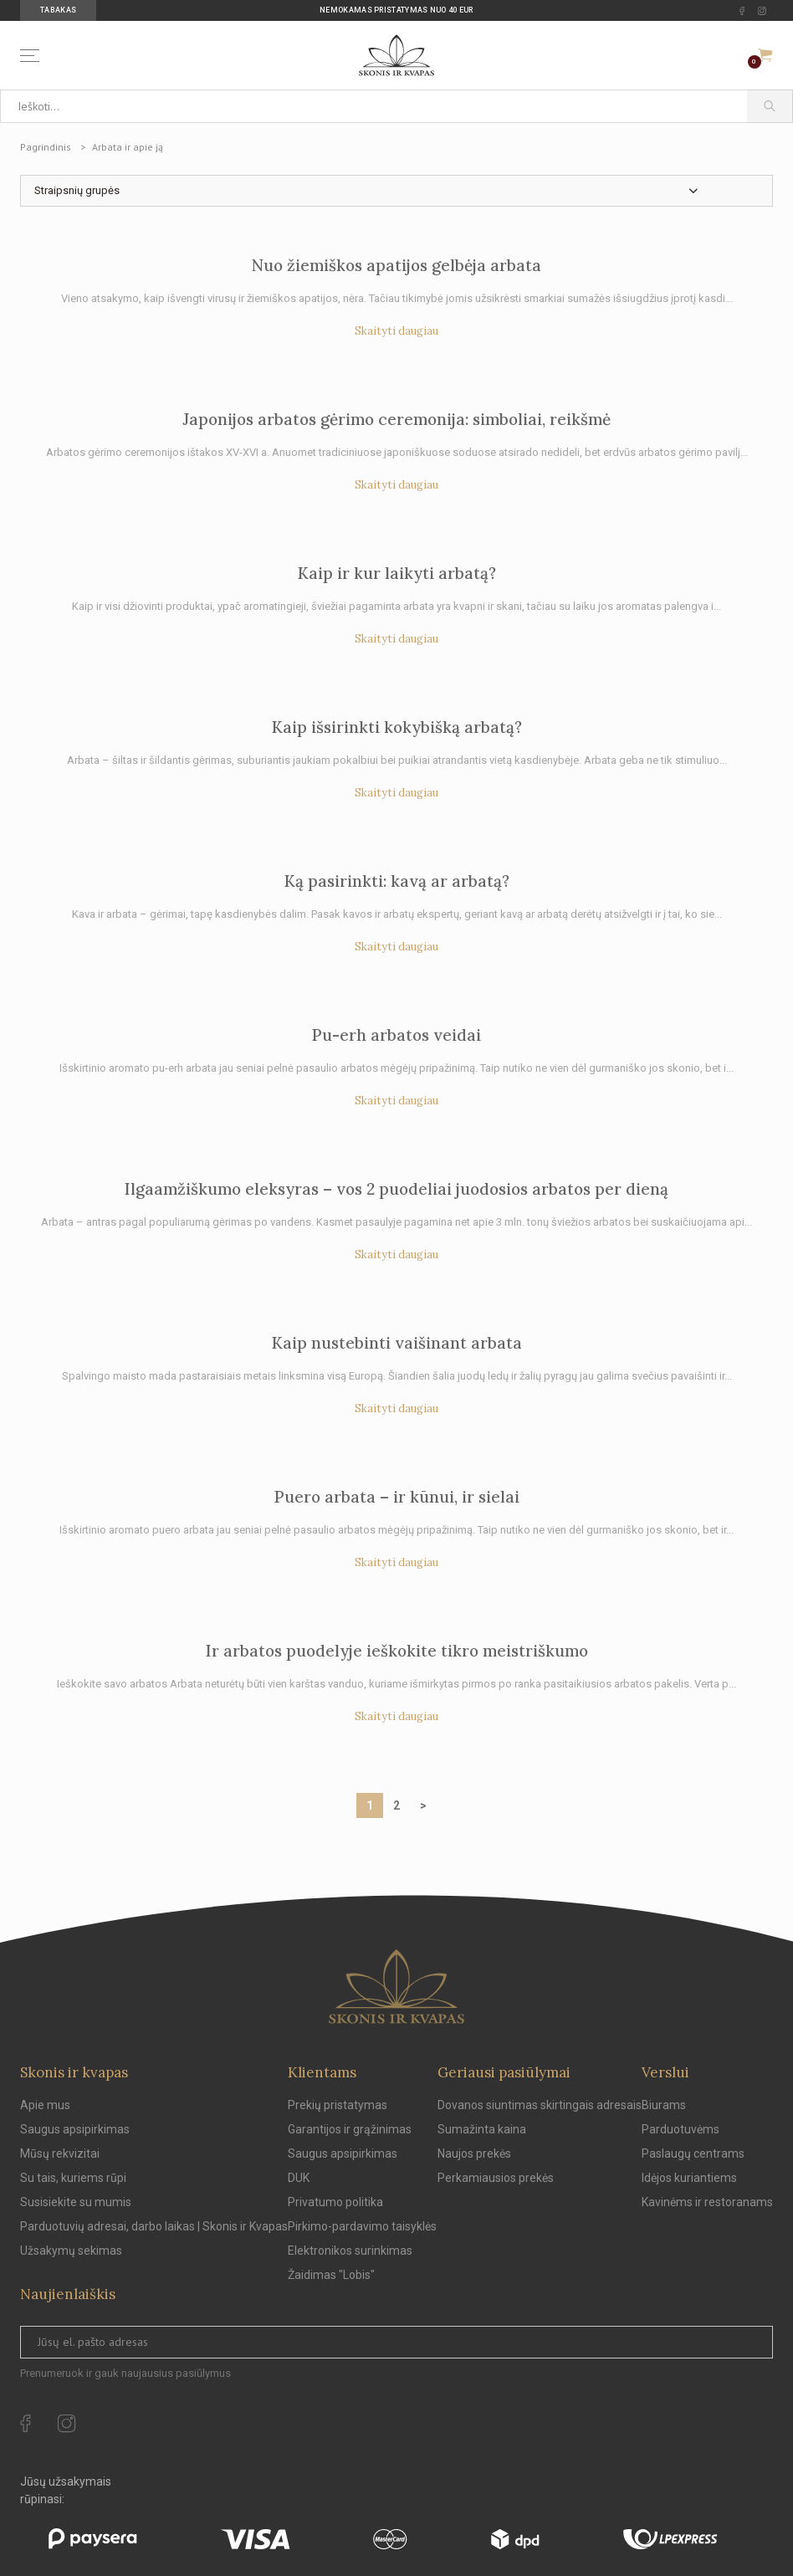 The height and width of the screenshot is (2576, 793). I want to click on [facebook Url to follow], so click(742, 11).